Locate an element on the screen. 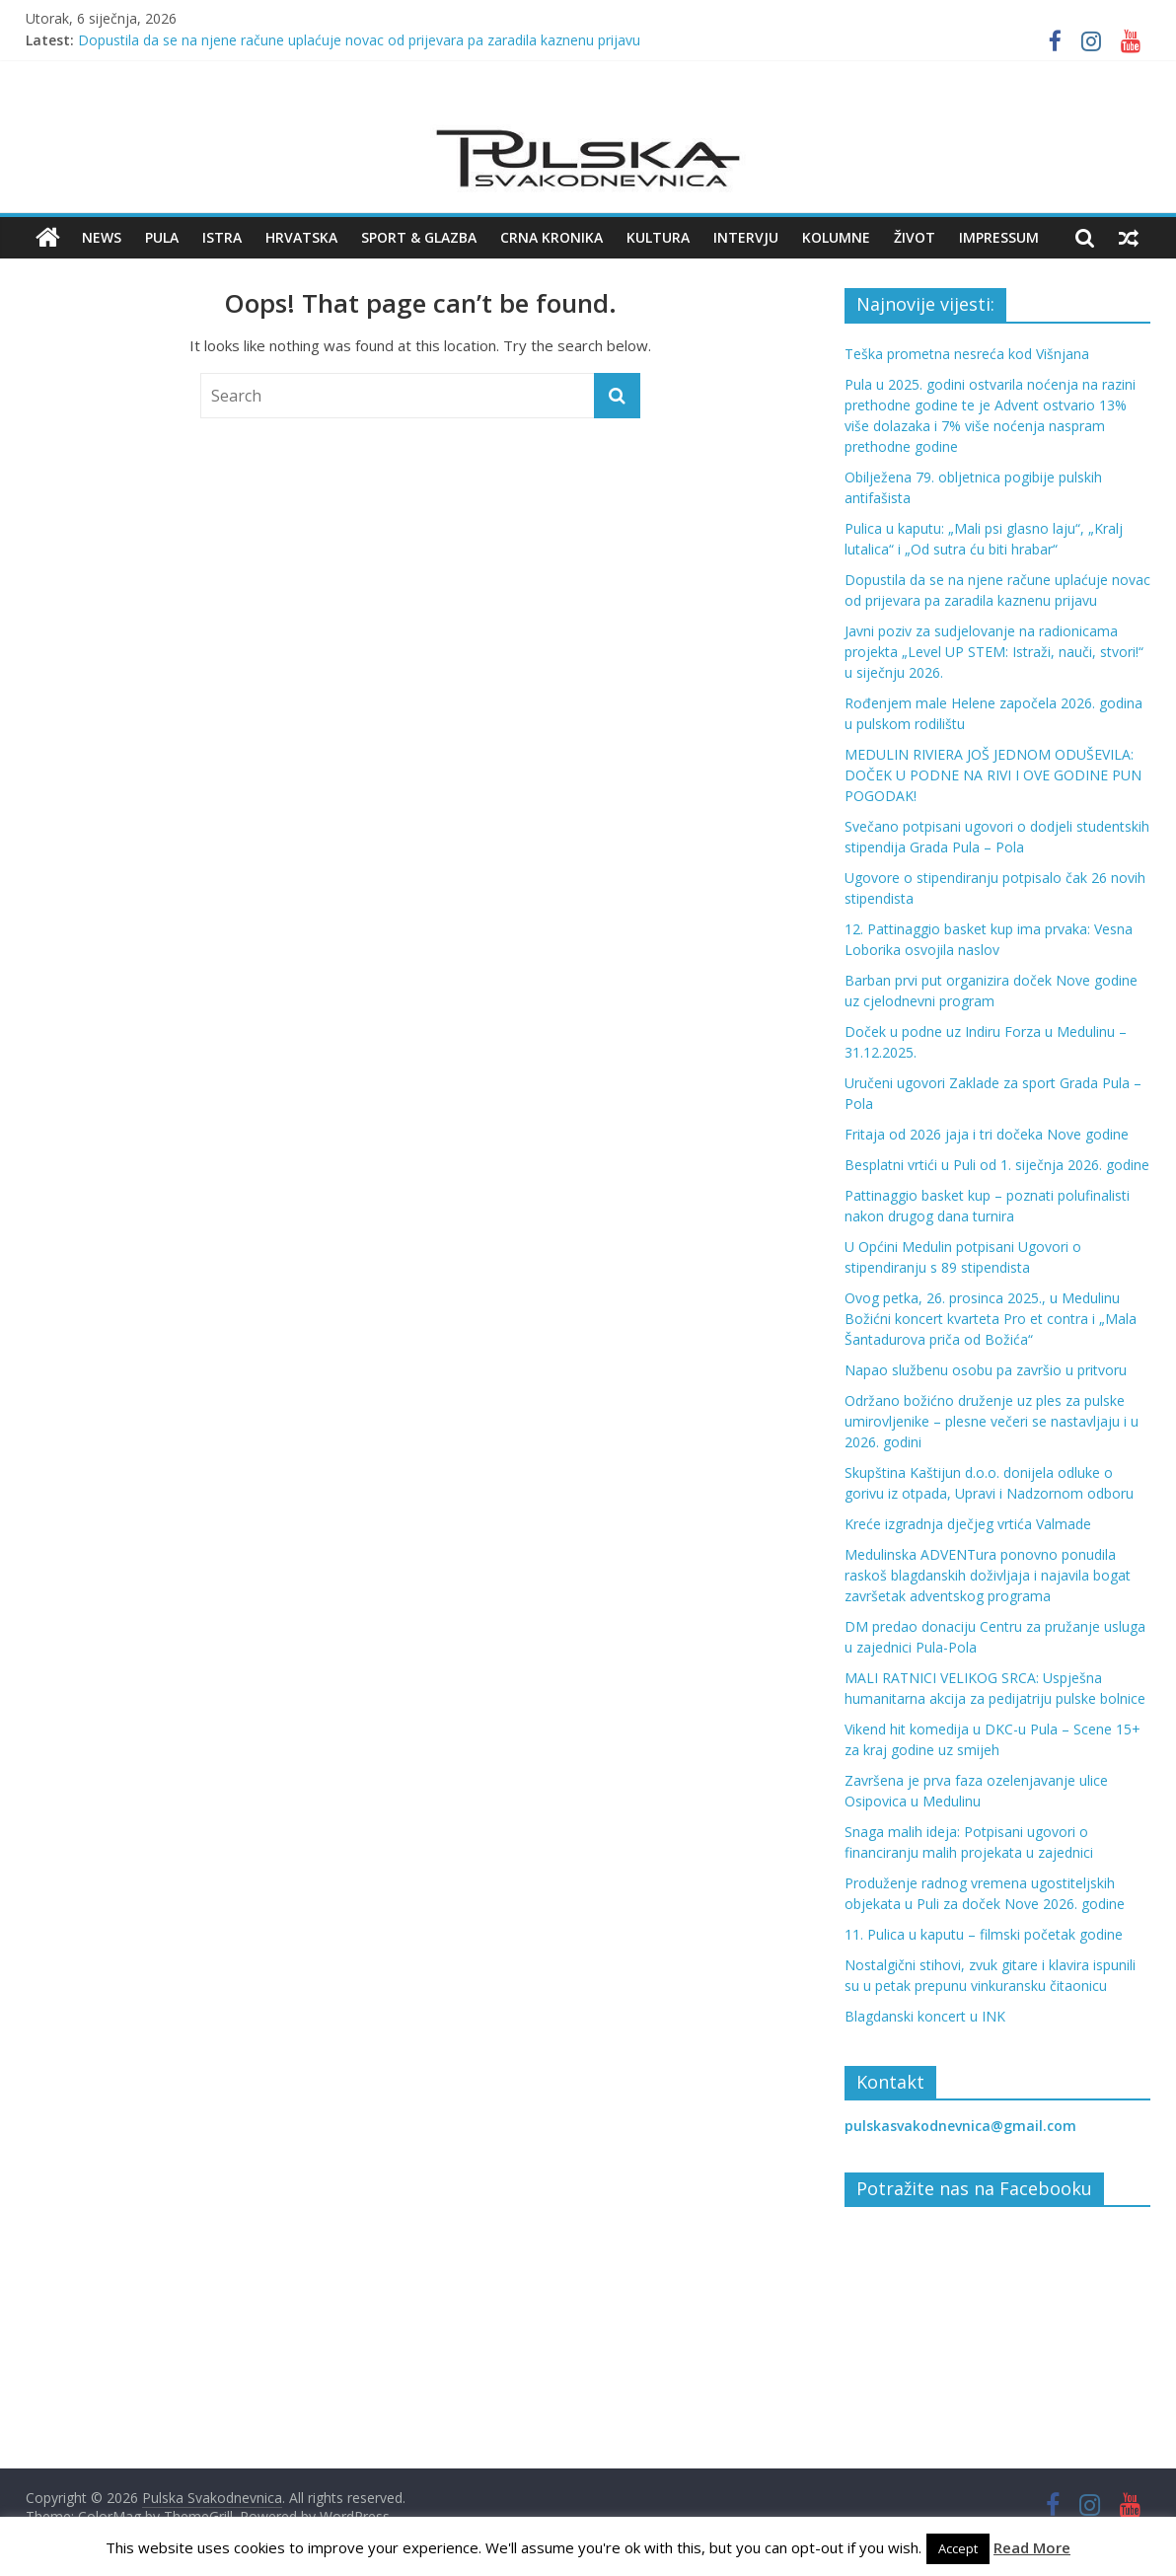 The height and width of the screenshot is (2576, 1176). Istra is located at coordinates (222, 237).